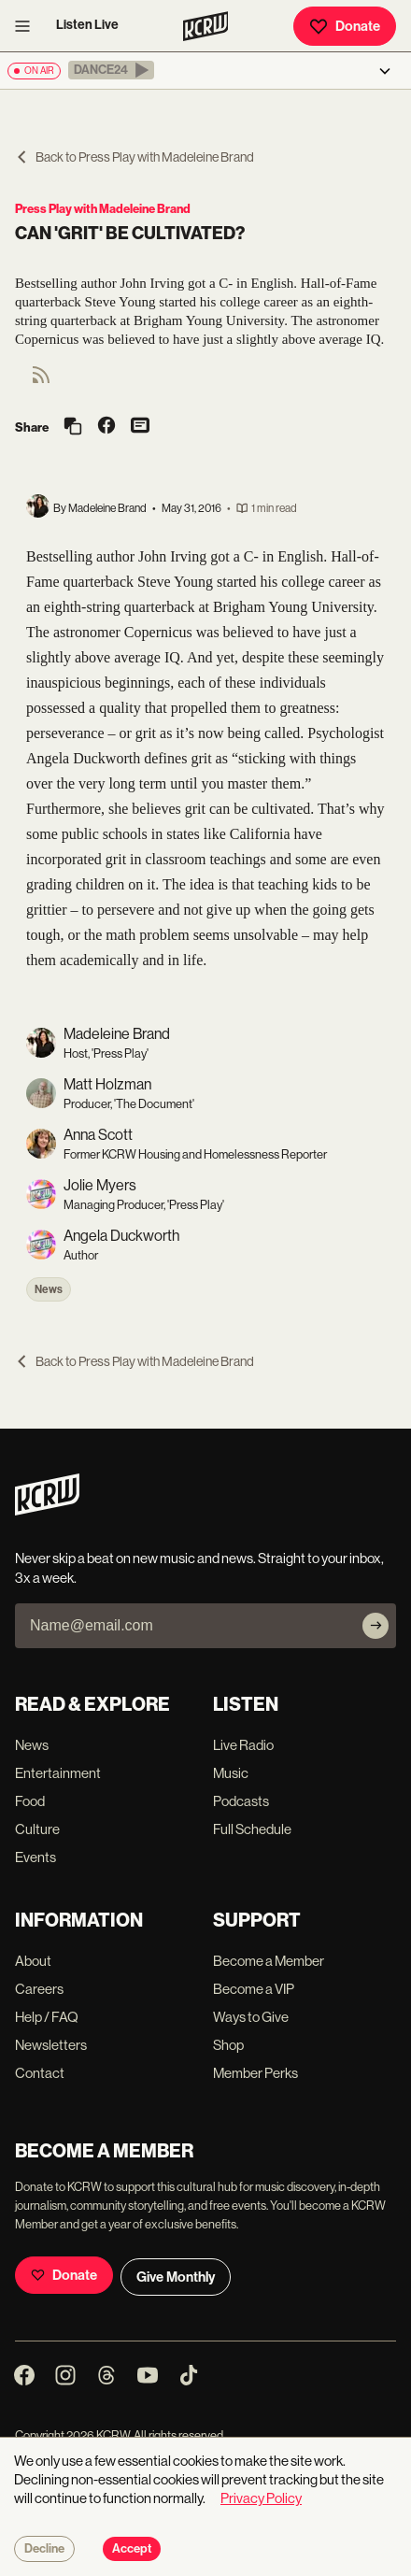 Image resolution: width=411 pixels, height=2576 pixels. Describe the element at coordinates (268, 1961) in the screenshot. I see `Become a Member` at that location.